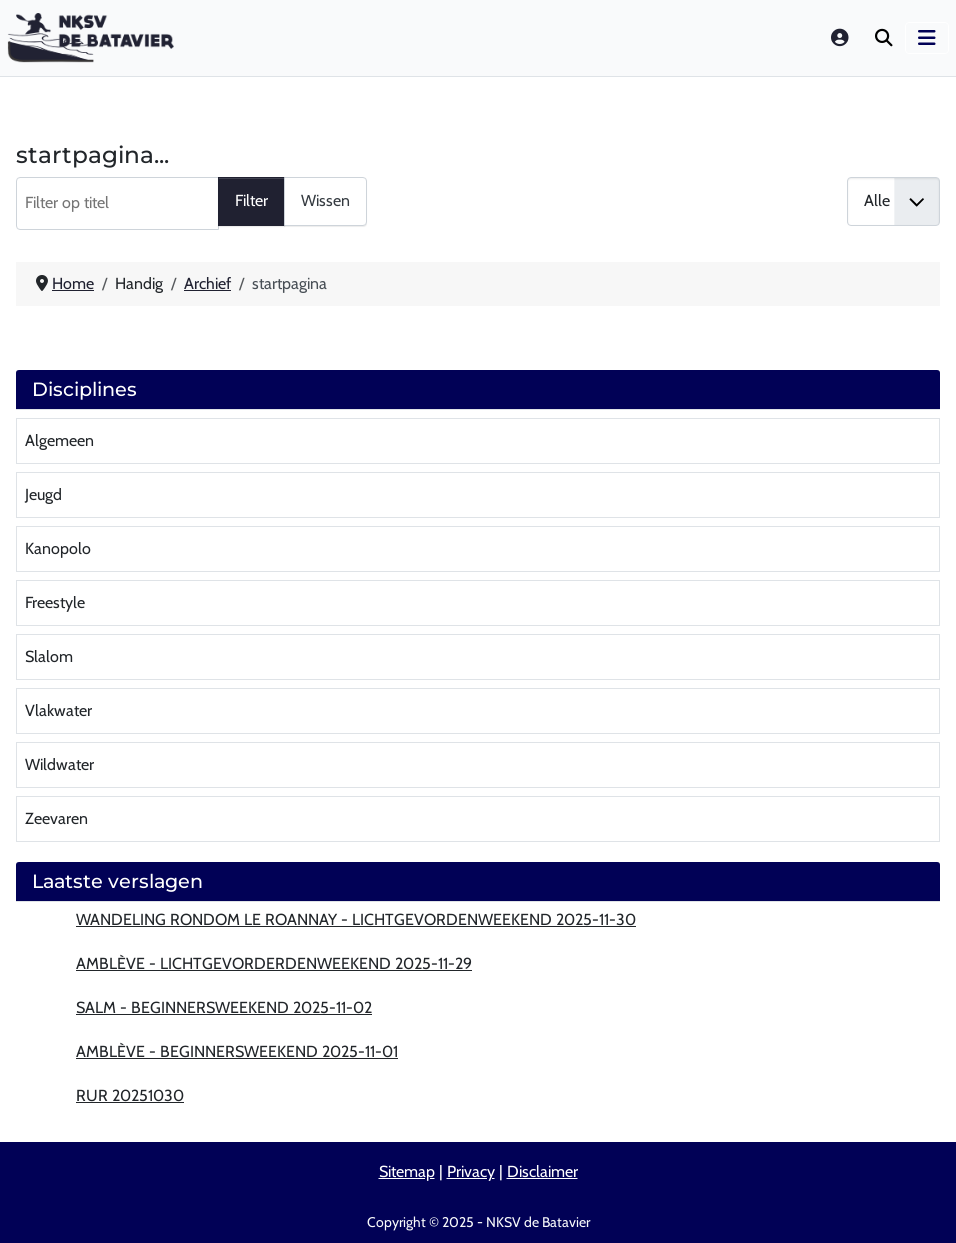  Describe the element at coordinates (927, 38) in the screenshot. I see `[Schakelen navigatie]` at that location.